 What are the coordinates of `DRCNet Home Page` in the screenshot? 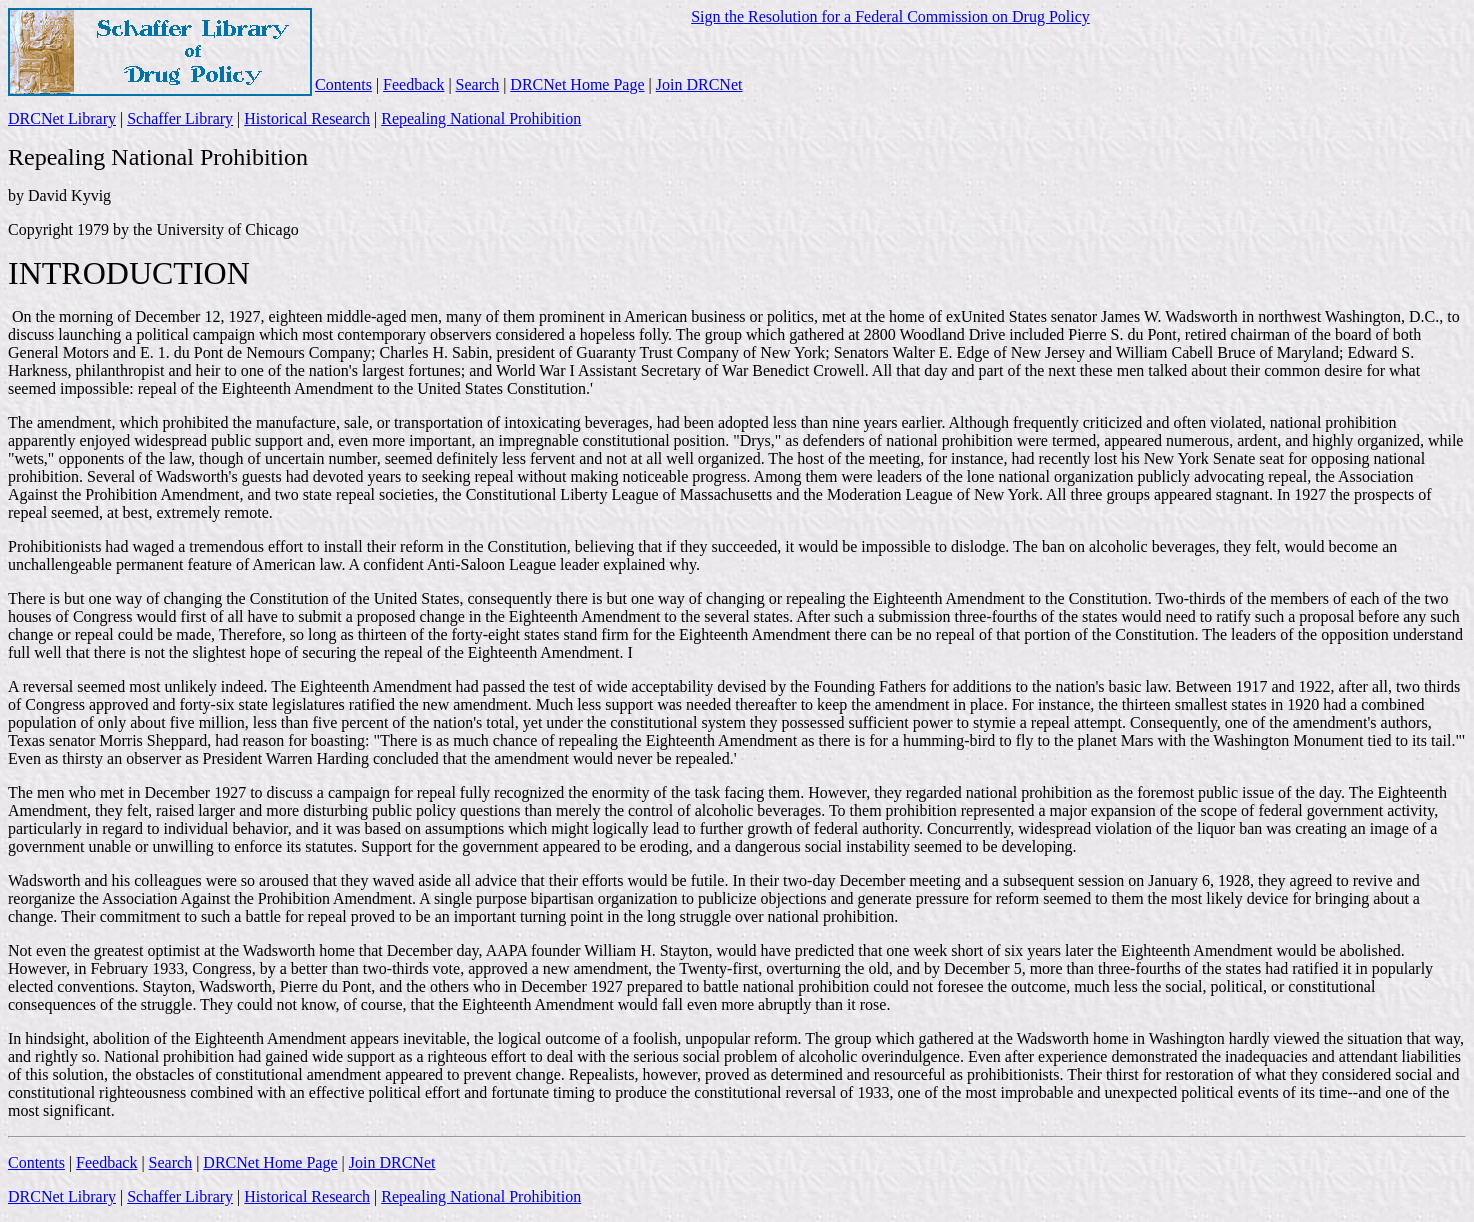 It's located at (577, 84).